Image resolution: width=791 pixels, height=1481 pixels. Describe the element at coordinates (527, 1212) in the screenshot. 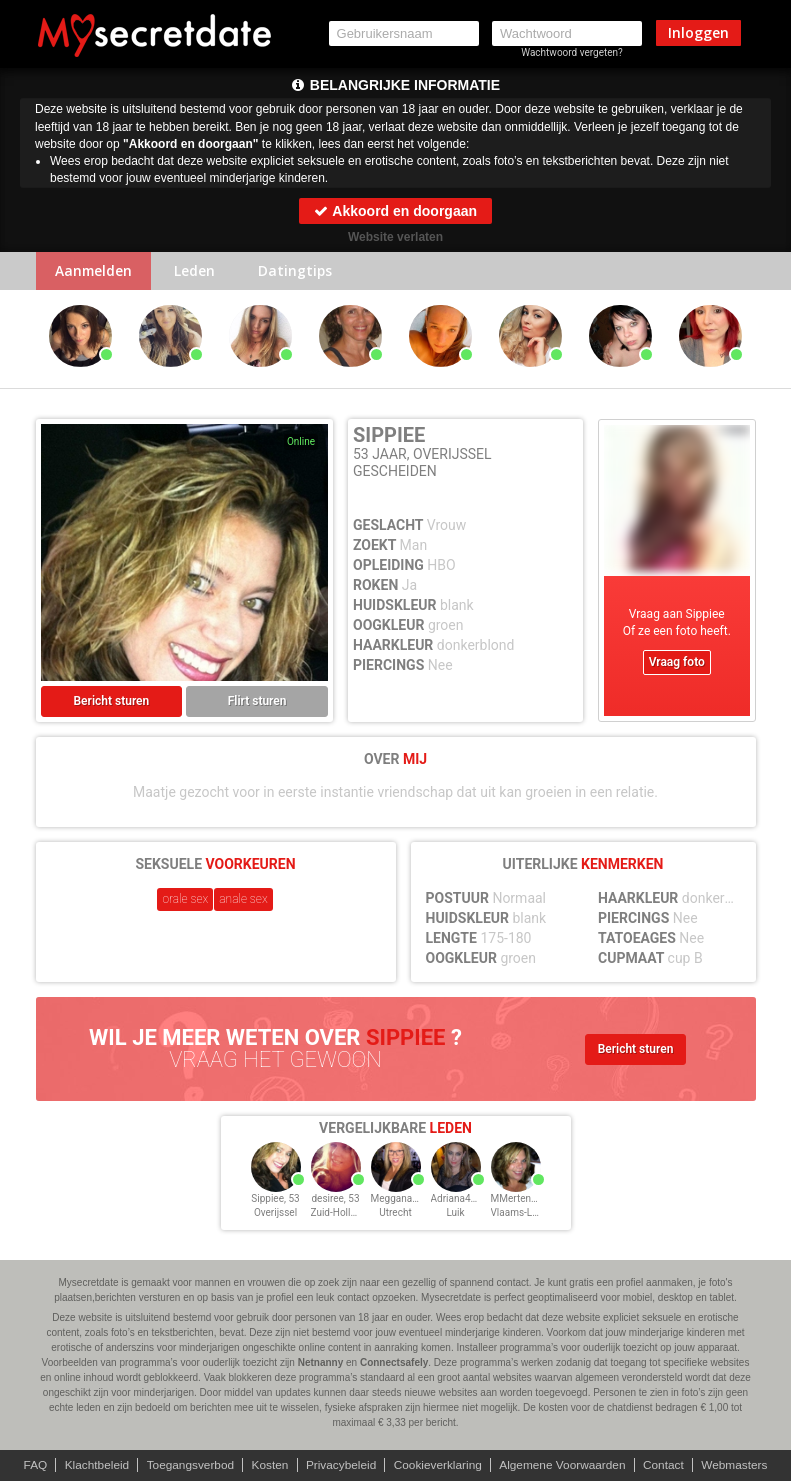

I see `Vlaams-Limburg` at that location.